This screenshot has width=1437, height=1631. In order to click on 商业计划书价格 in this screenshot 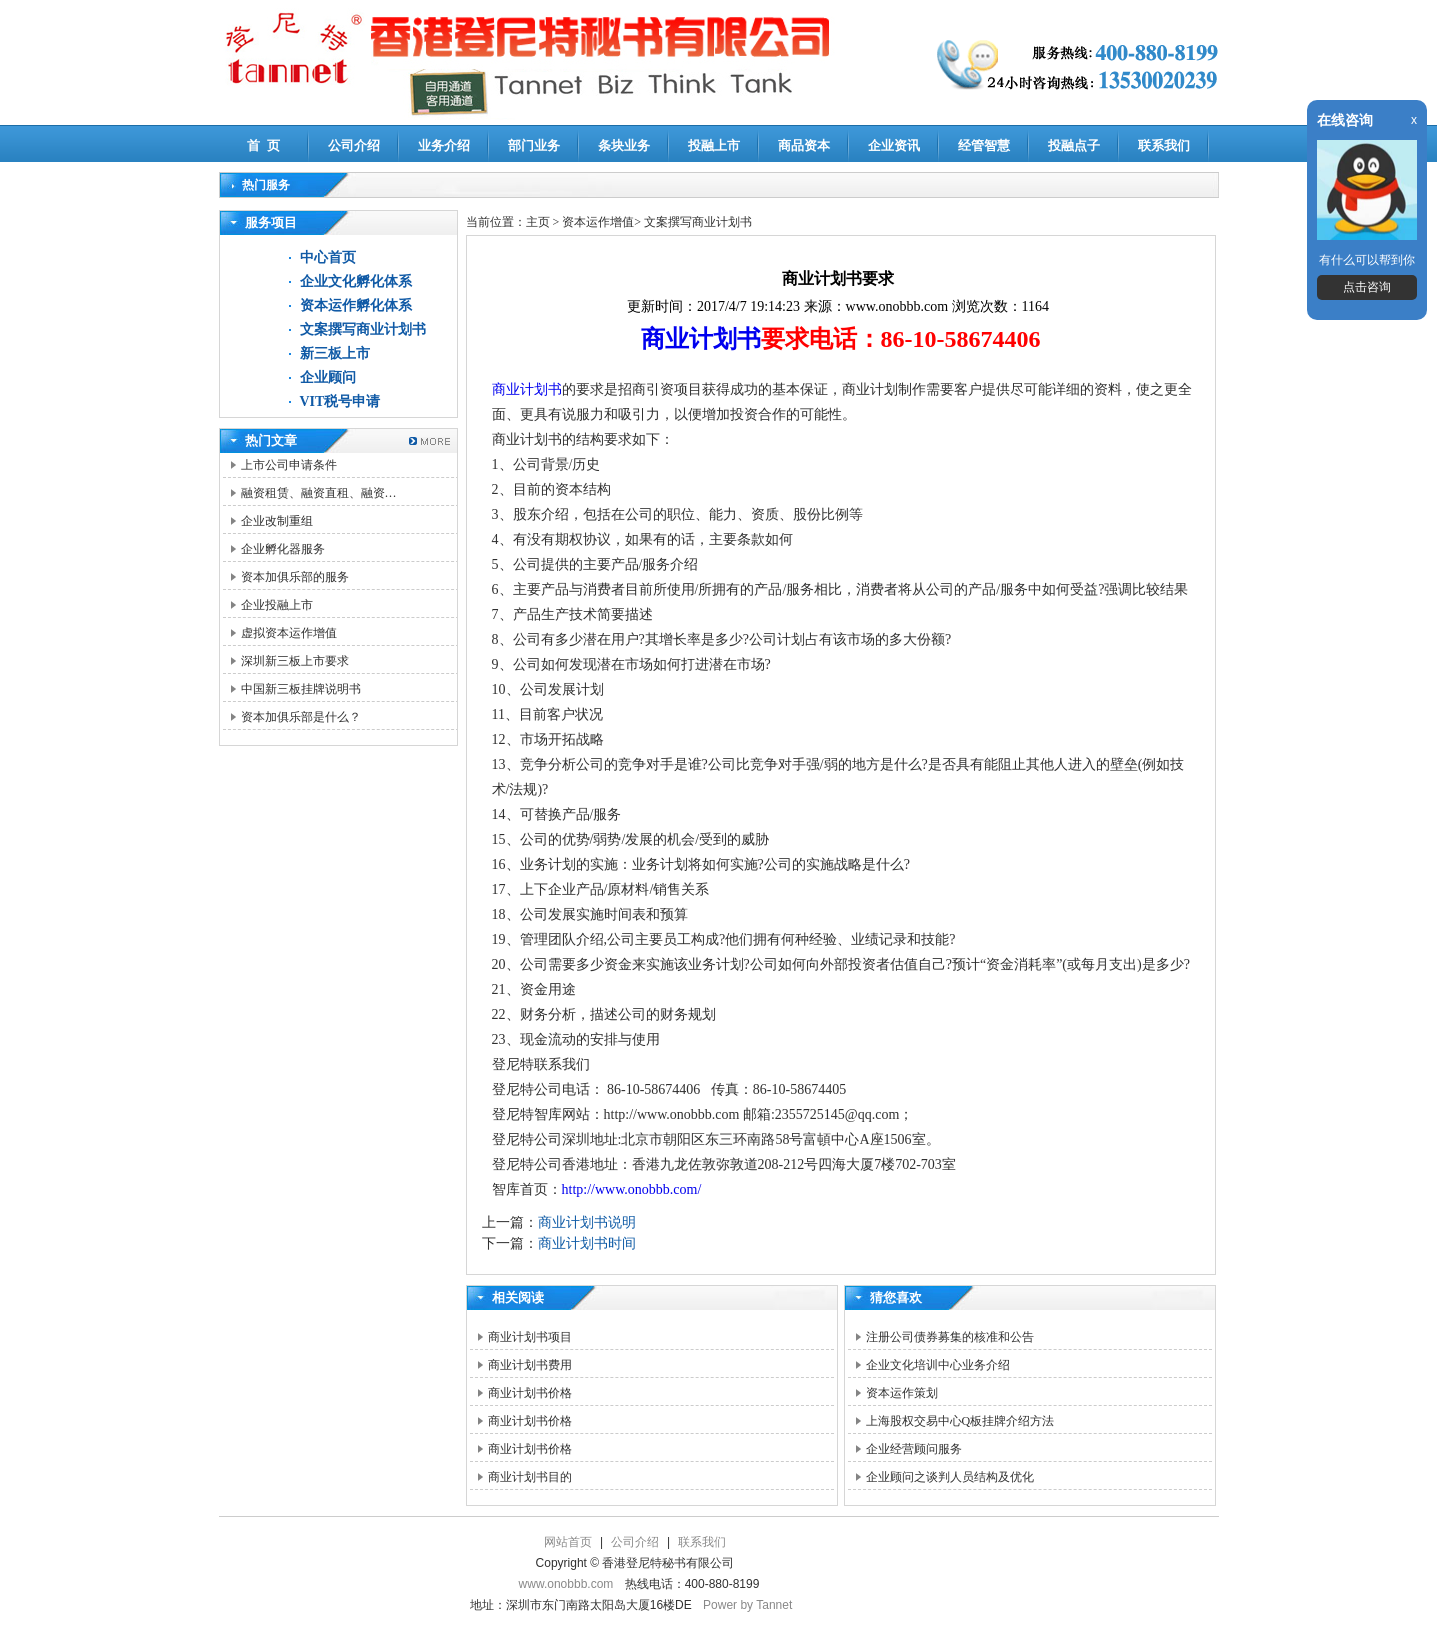, I will do `click(530, 1393)`.